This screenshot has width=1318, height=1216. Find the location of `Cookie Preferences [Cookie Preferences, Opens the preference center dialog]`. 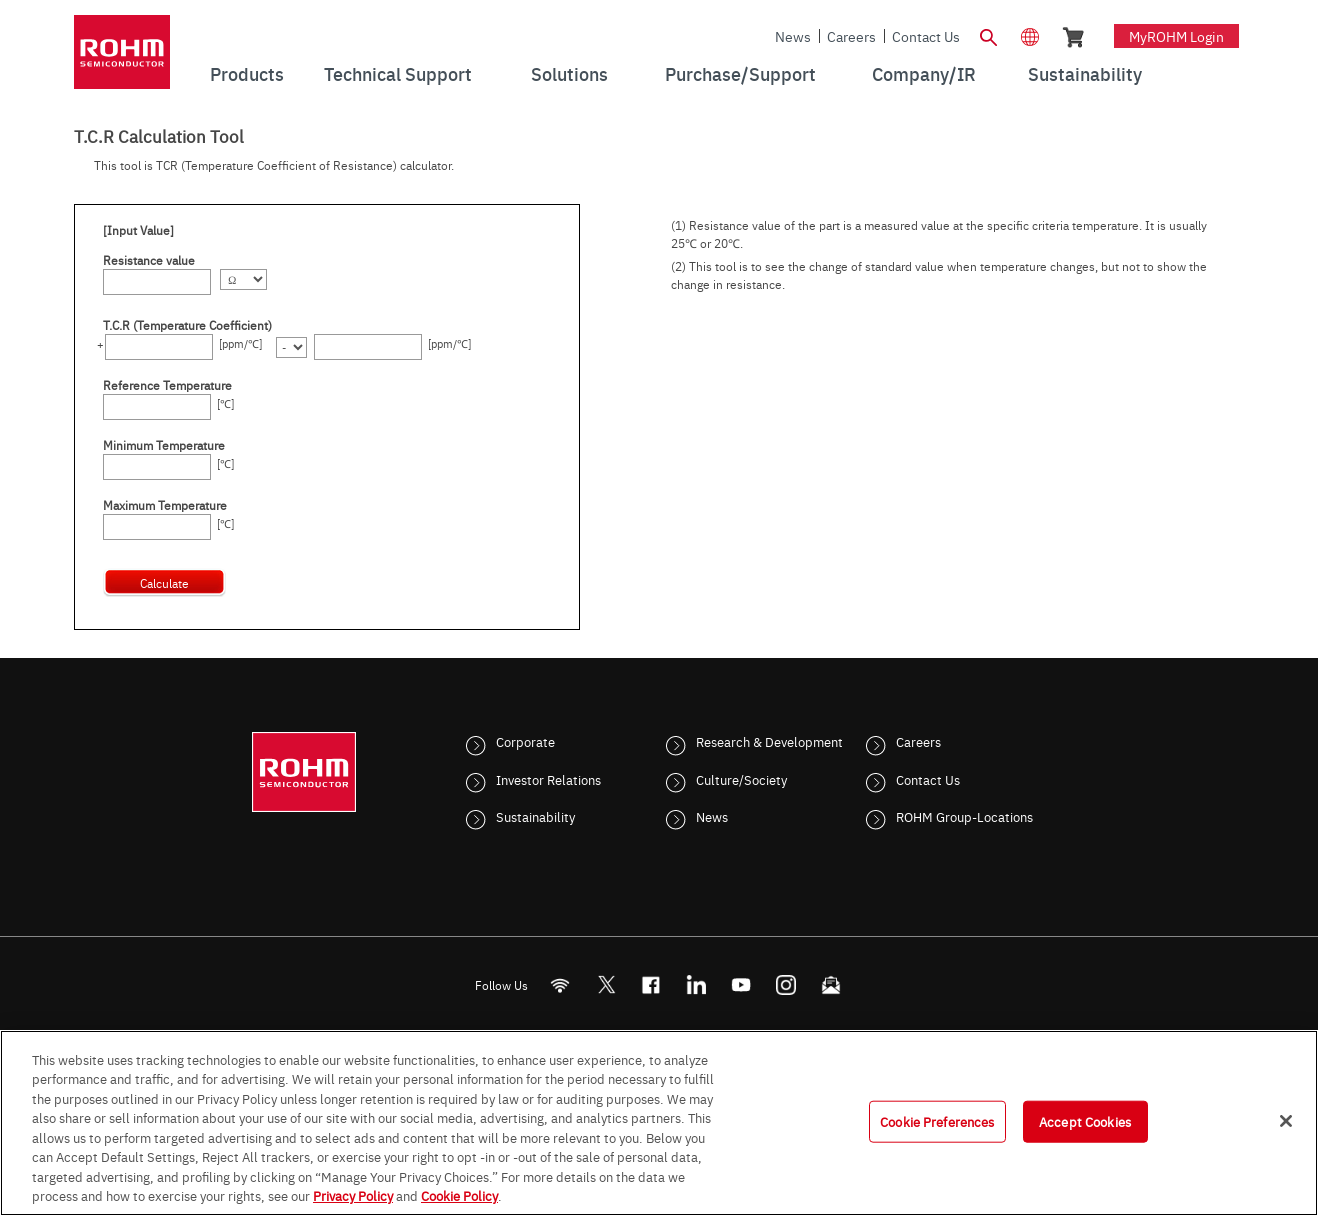

Cookie Preferences [Cookie Preferences, Opens the preference center dialog] is located at coordinates (937, 1121).